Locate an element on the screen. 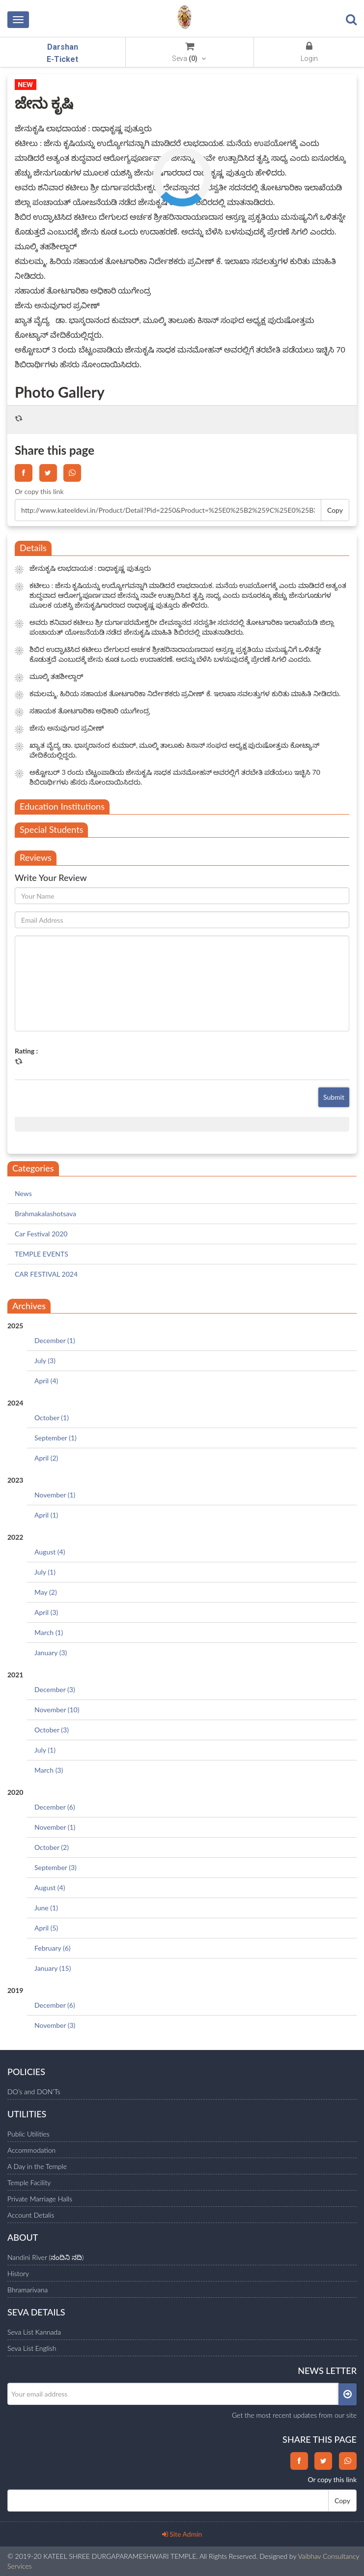 This screenshot has width=364, height=2576. February (6) is located at coordinates (52, 1948).